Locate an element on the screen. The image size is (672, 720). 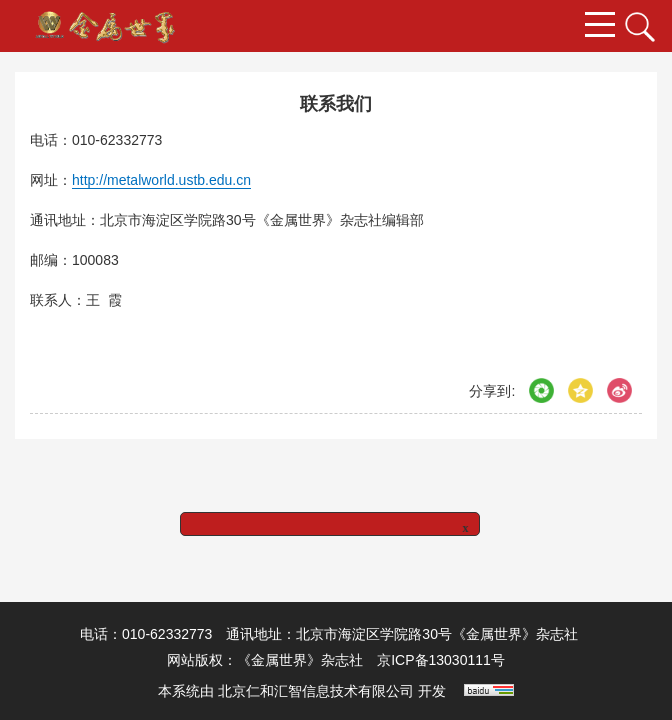
京ICP备13030111号 is located at coordinates (441, 660).